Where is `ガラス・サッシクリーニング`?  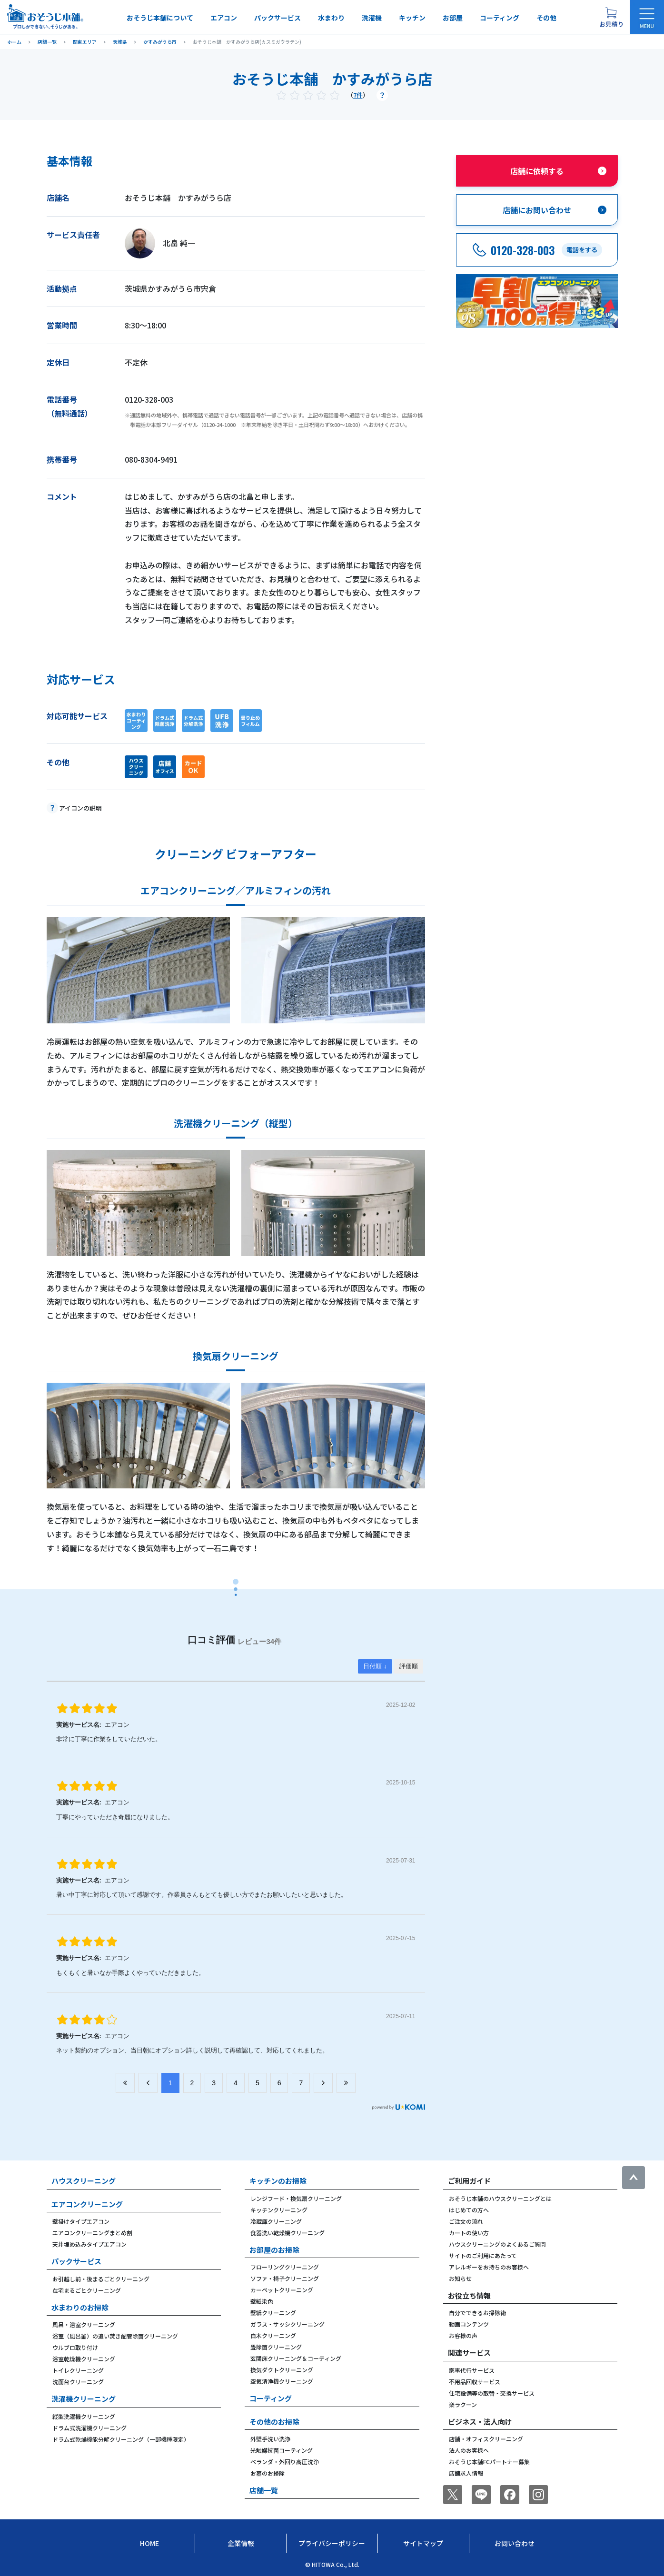 ガラス・サッシクリーニング is located at coordinates (287, 2324).